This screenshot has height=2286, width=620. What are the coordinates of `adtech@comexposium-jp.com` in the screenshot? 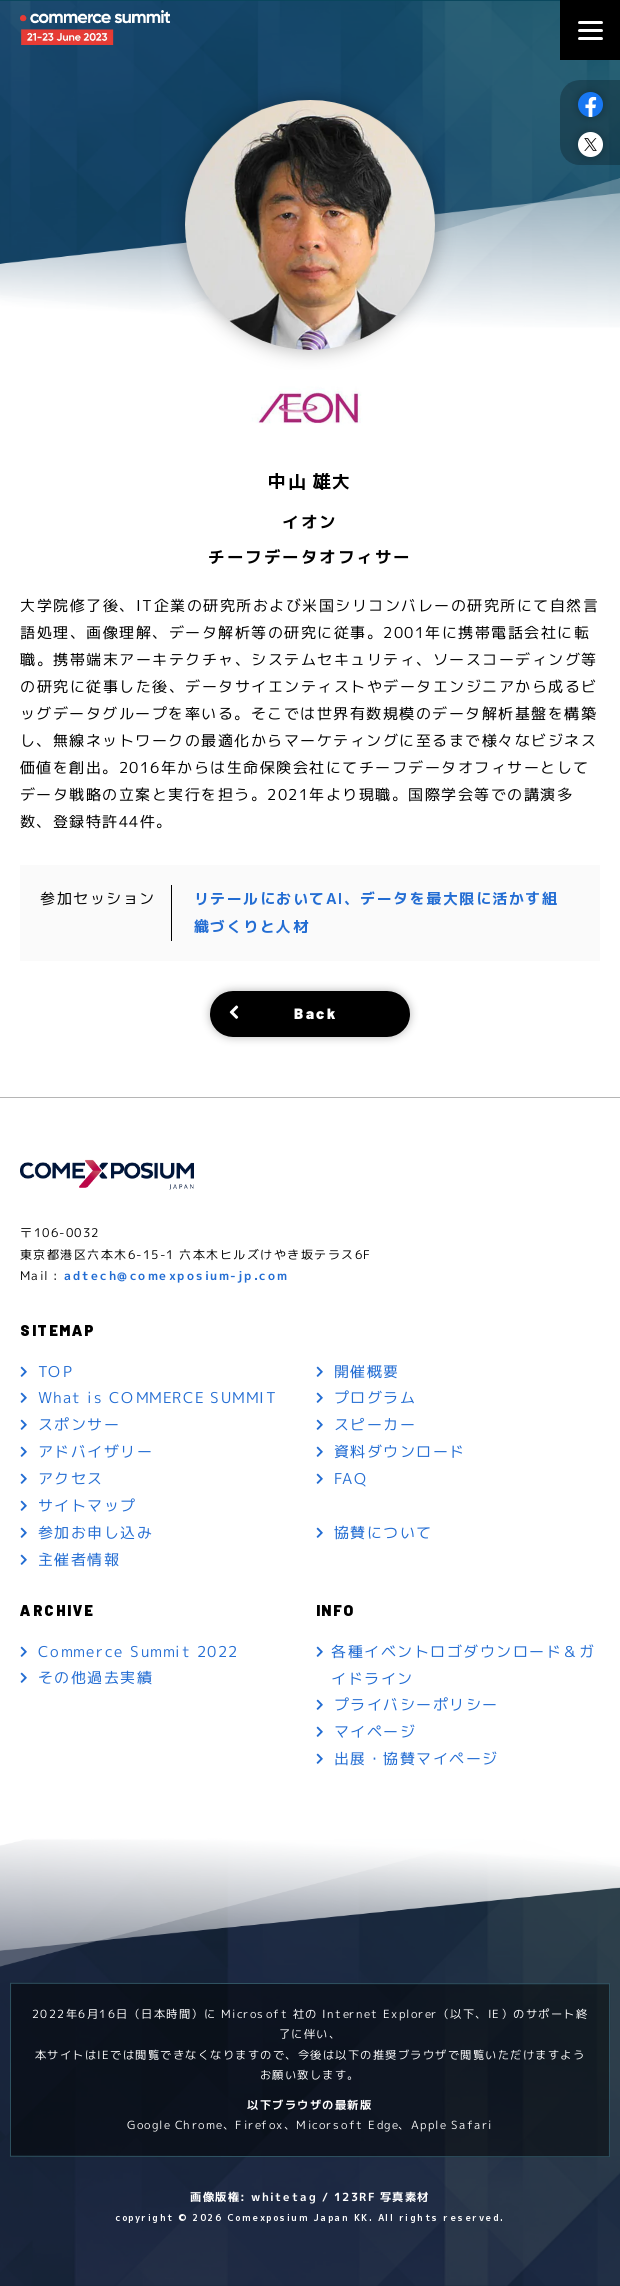 It's located at (176, 1273).